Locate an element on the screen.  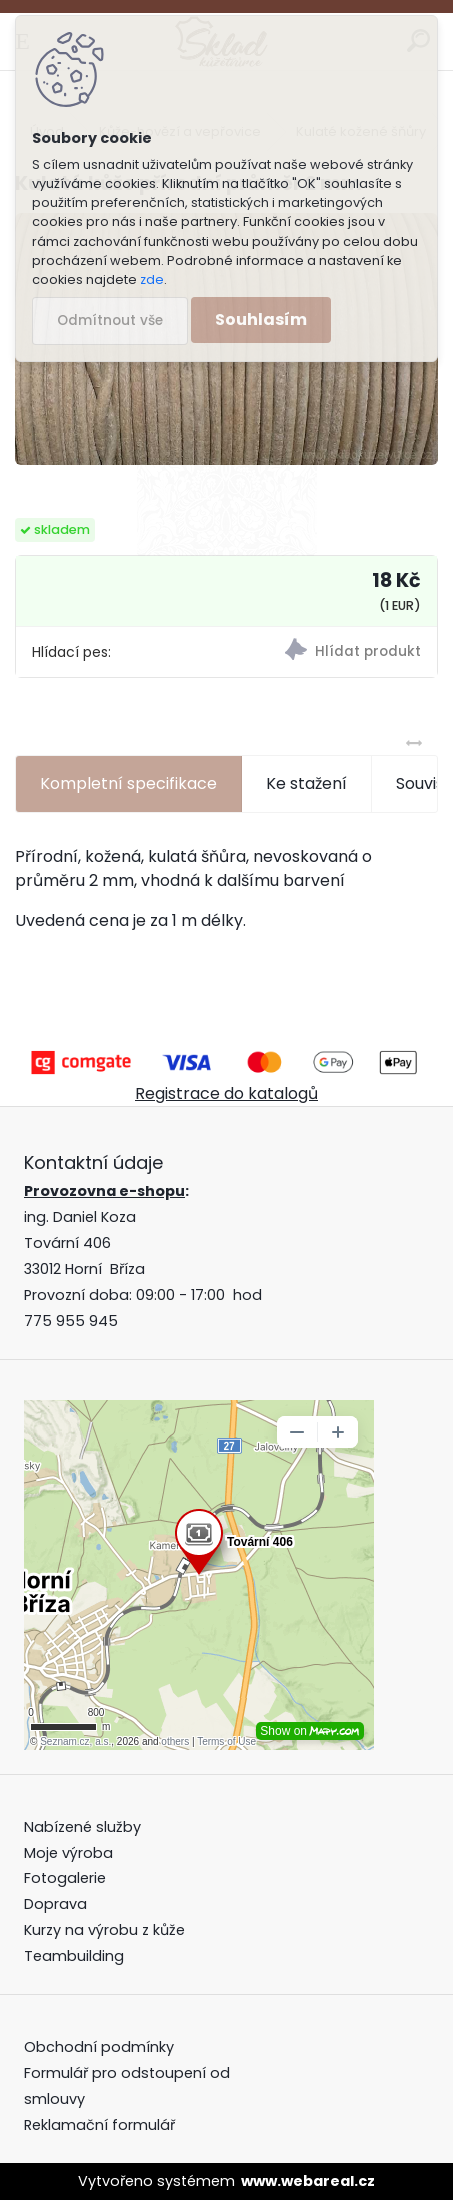
Kurzy na výrobu z kůže is located at coordinates (104, 1930).